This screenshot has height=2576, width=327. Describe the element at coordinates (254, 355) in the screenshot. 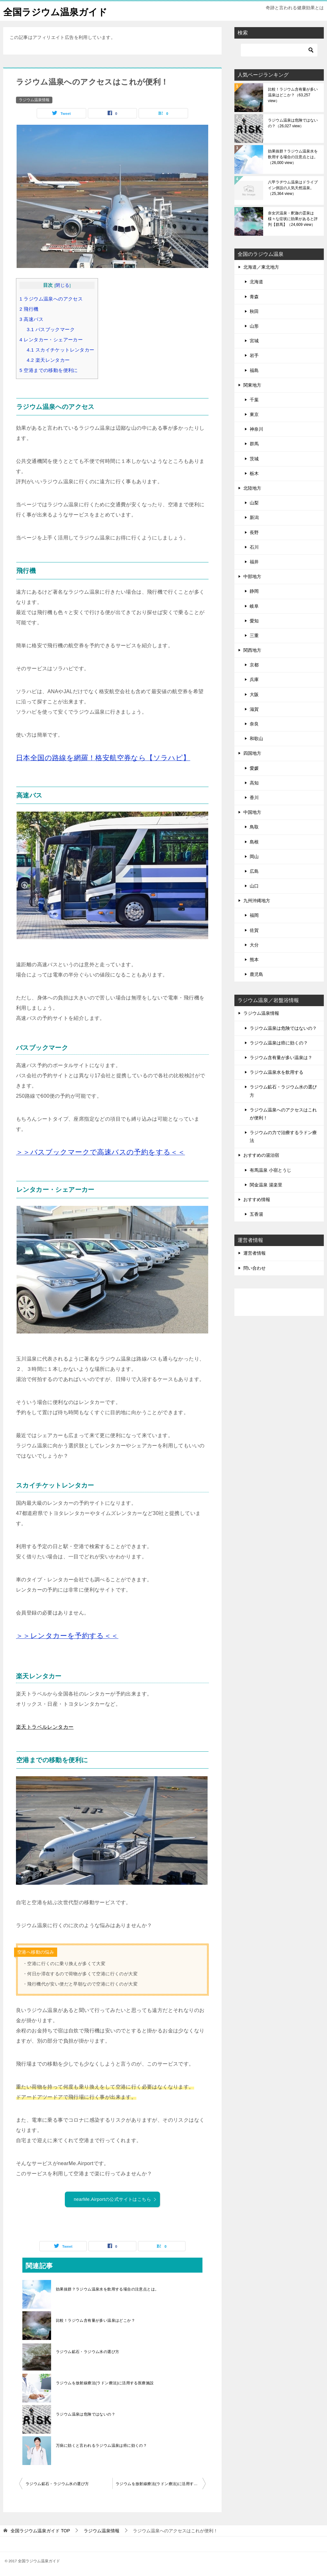

I see `岩手` at that location.